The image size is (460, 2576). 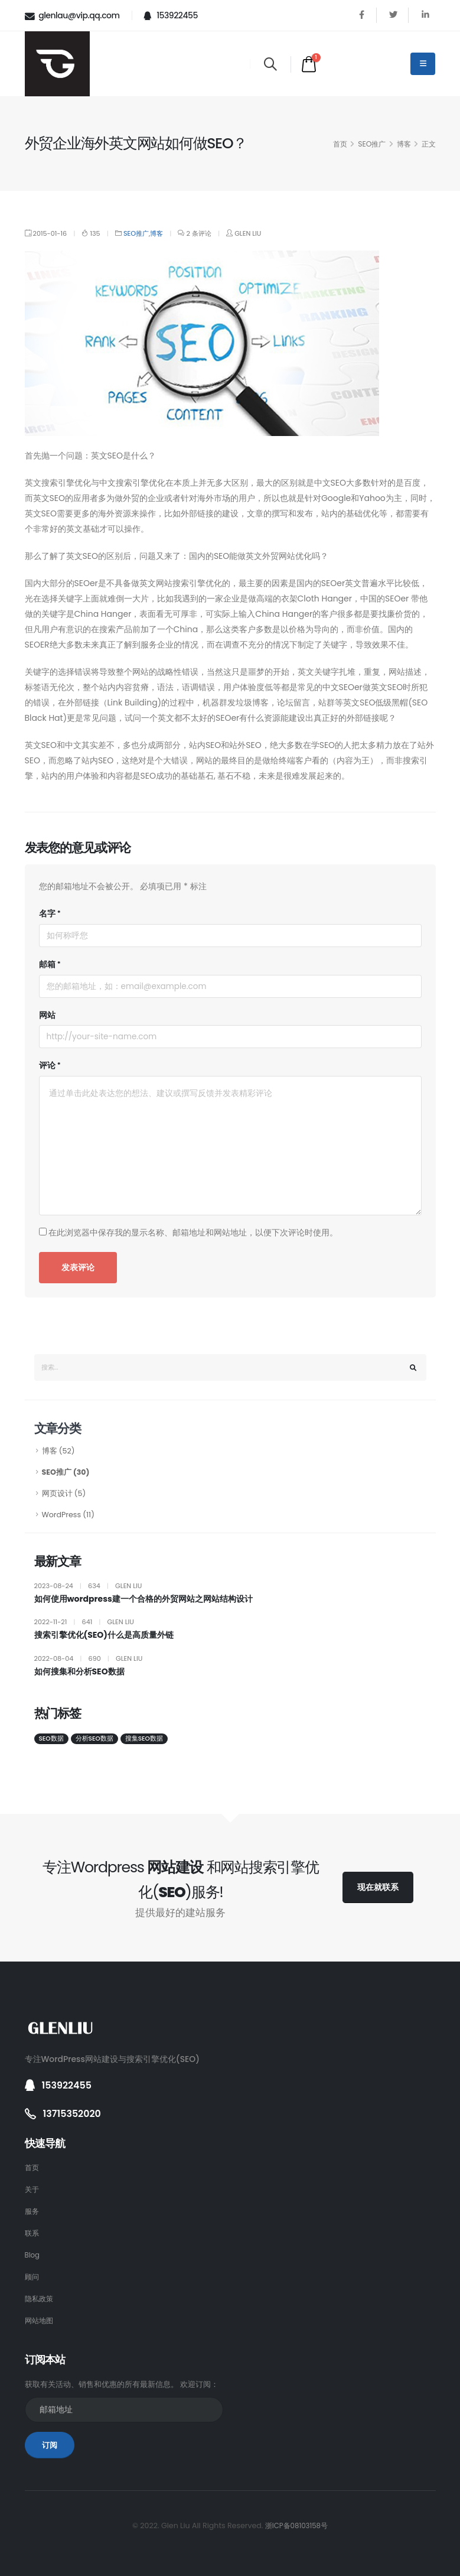 What do you see at coordinates (47, 964) in the screenshot?
I see `邮箱` at bounding box center [47, 964].